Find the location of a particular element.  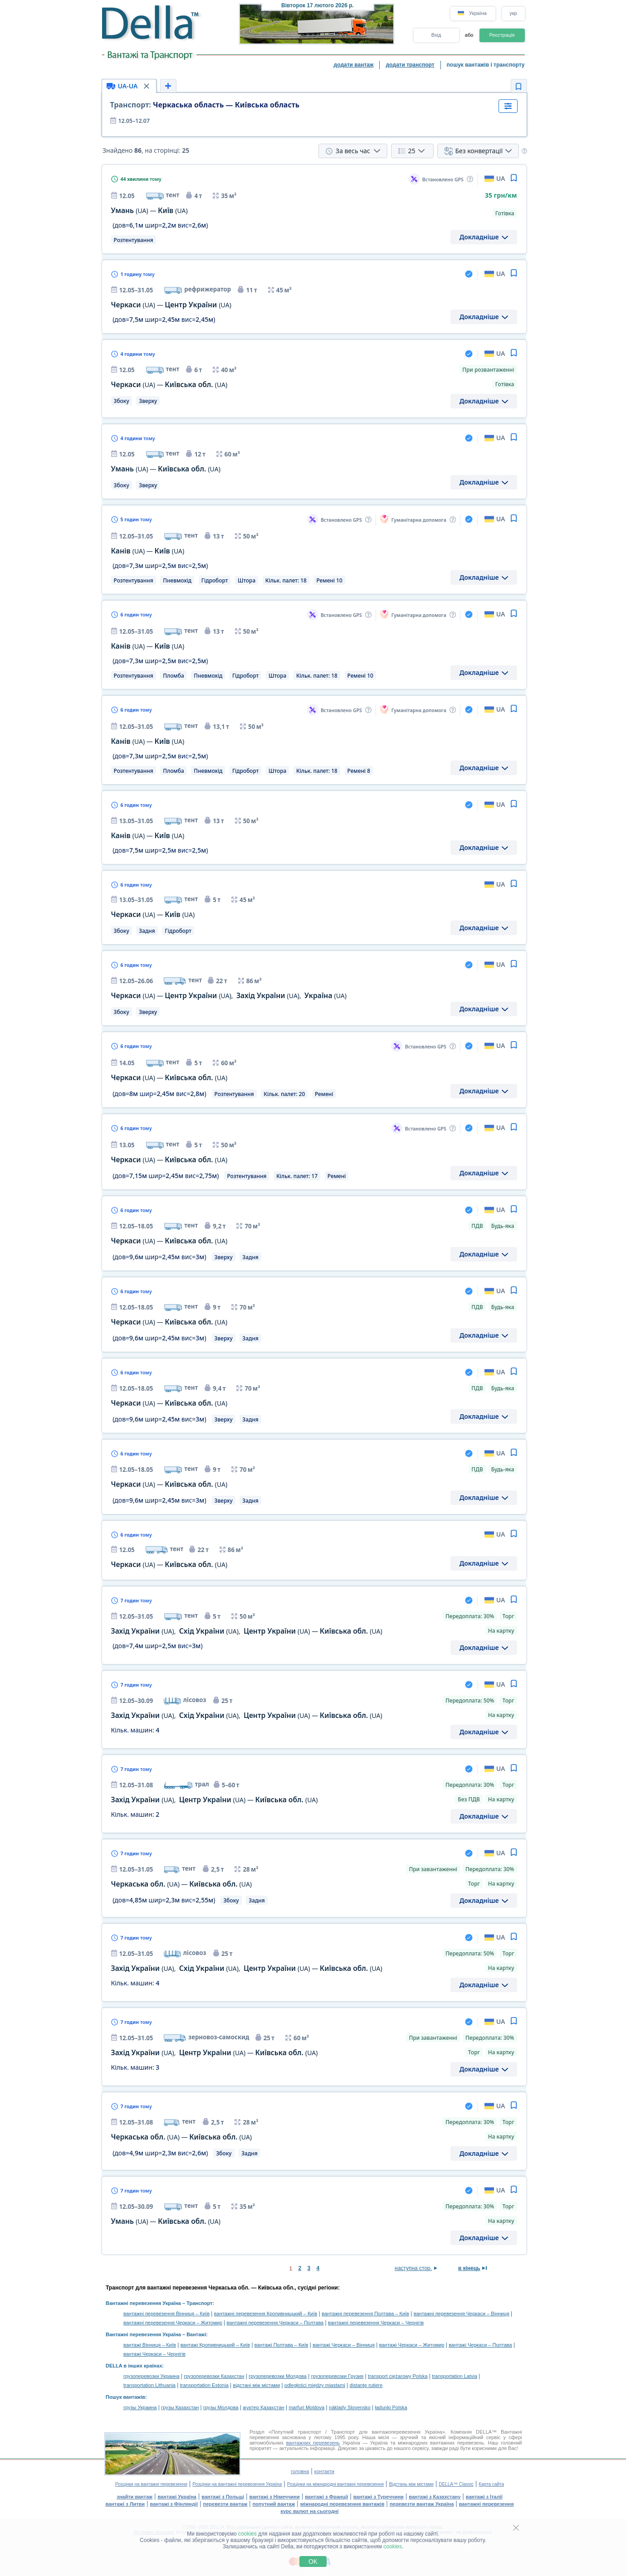

Відстань між містами is located at coordinates (411, 2484).